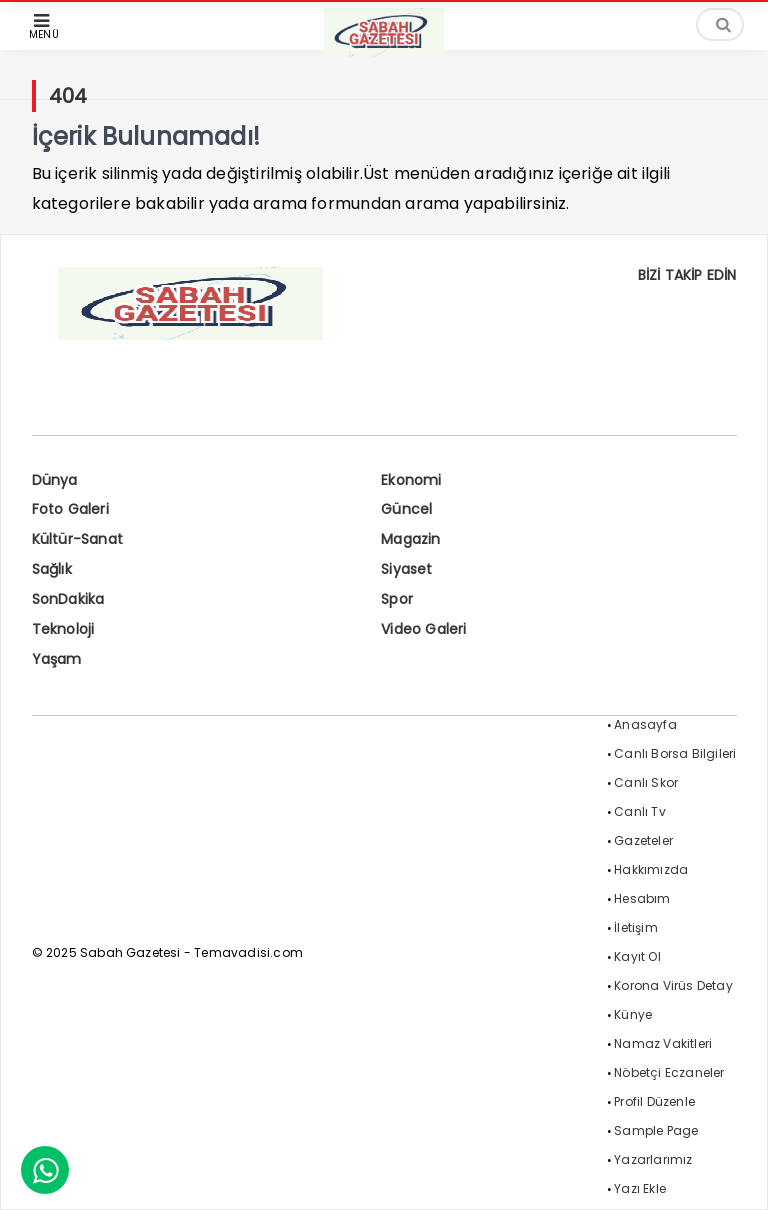 The height and width of the screenshot is (1210, 768). Describe the element at coordinates (640, 1188) in the screenshot. I see `Yazı Ekle` at that location.